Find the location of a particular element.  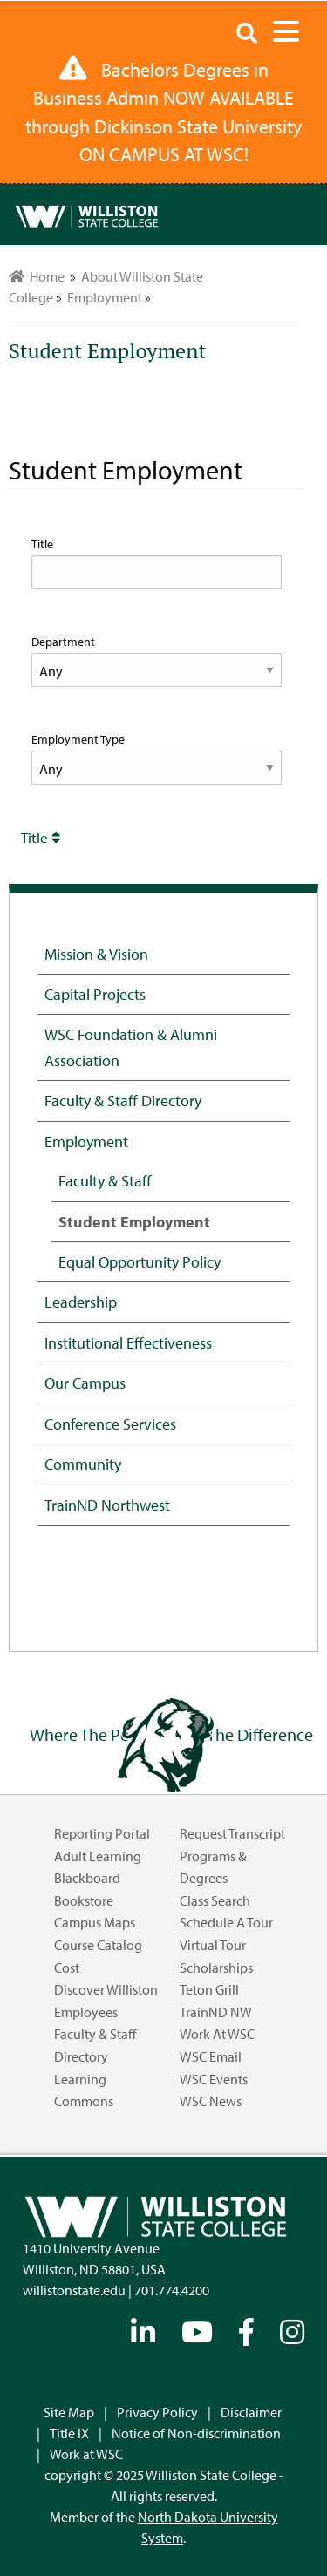

Our Campus is located at coordinates (85, 1382).